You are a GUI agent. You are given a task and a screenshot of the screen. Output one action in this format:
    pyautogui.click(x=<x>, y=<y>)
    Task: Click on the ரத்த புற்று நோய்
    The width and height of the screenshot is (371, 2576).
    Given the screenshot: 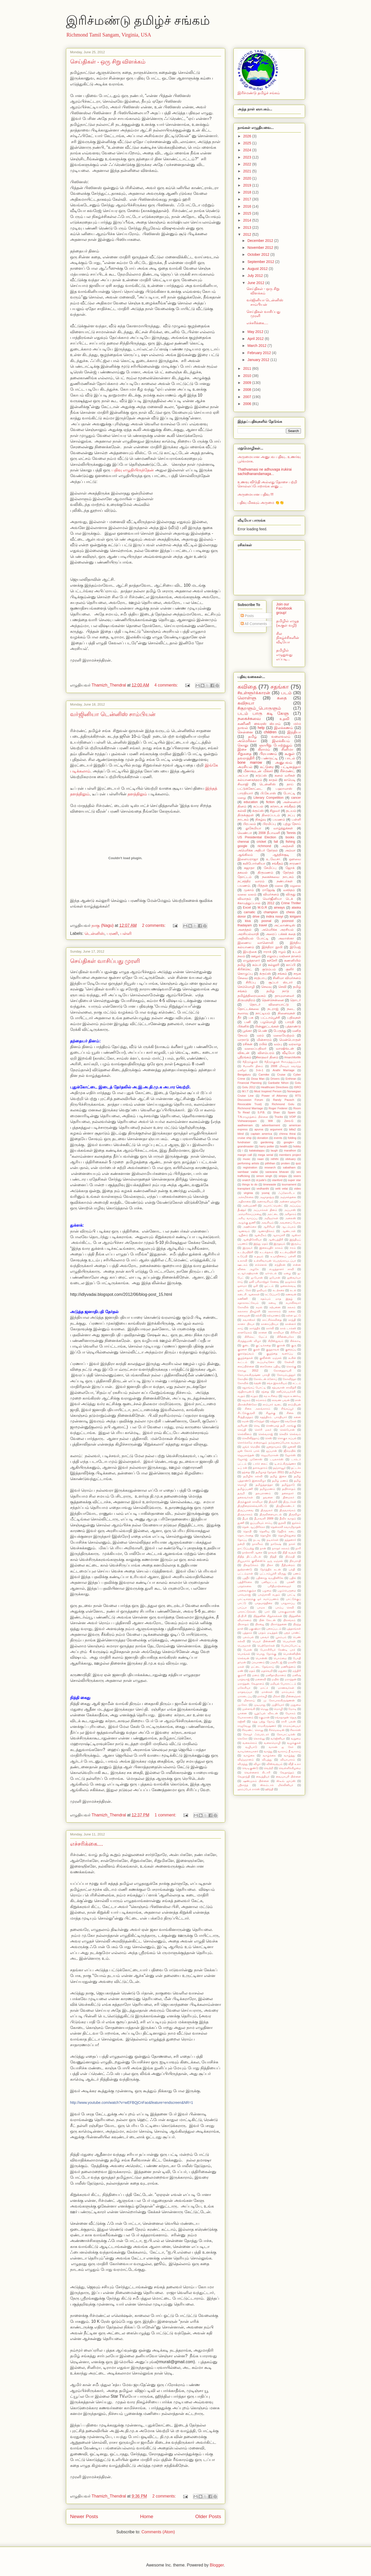 What is the action you would take?
    pyautogui.click(x=263, y=1721)
    